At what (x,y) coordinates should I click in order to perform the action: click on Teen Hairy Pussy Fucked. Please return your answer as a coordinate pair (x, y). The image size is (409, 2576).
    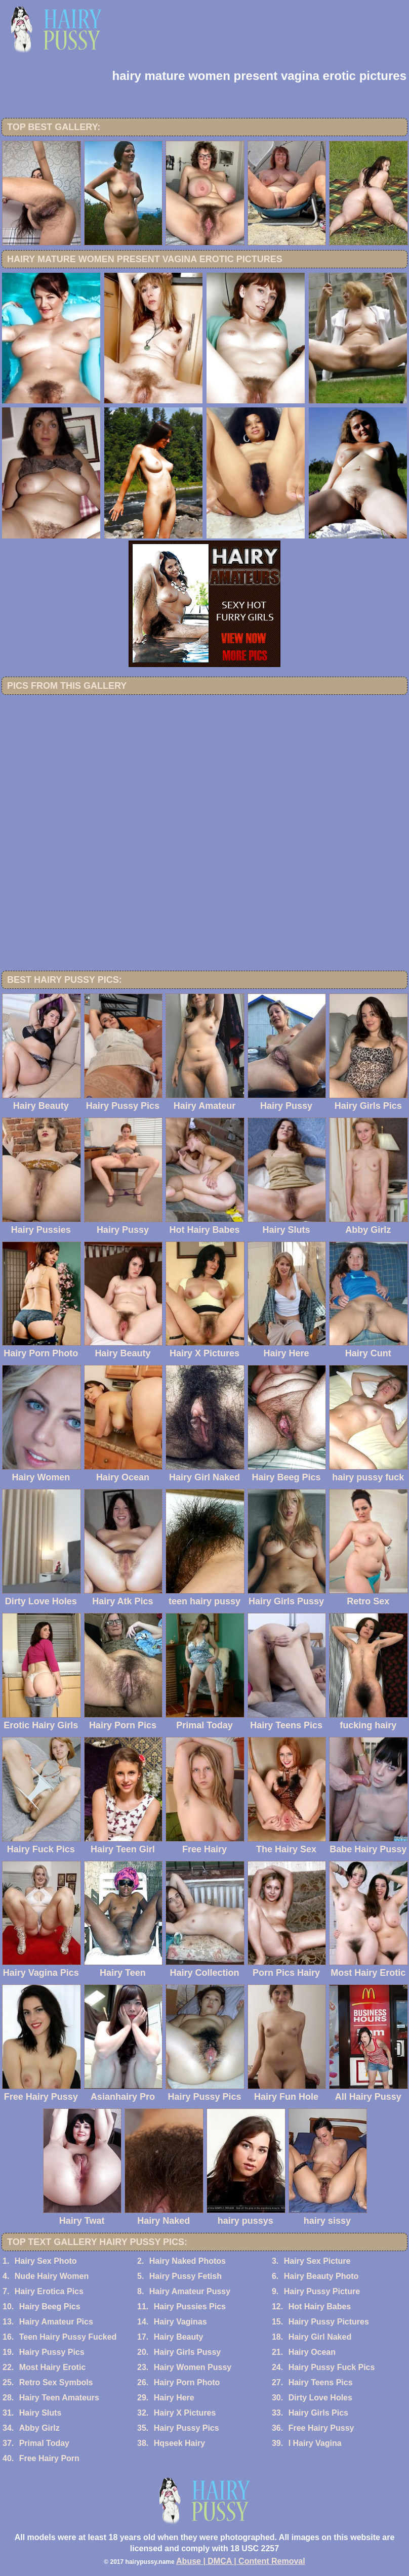
    Looking at the image, I should click on (68, 2337).